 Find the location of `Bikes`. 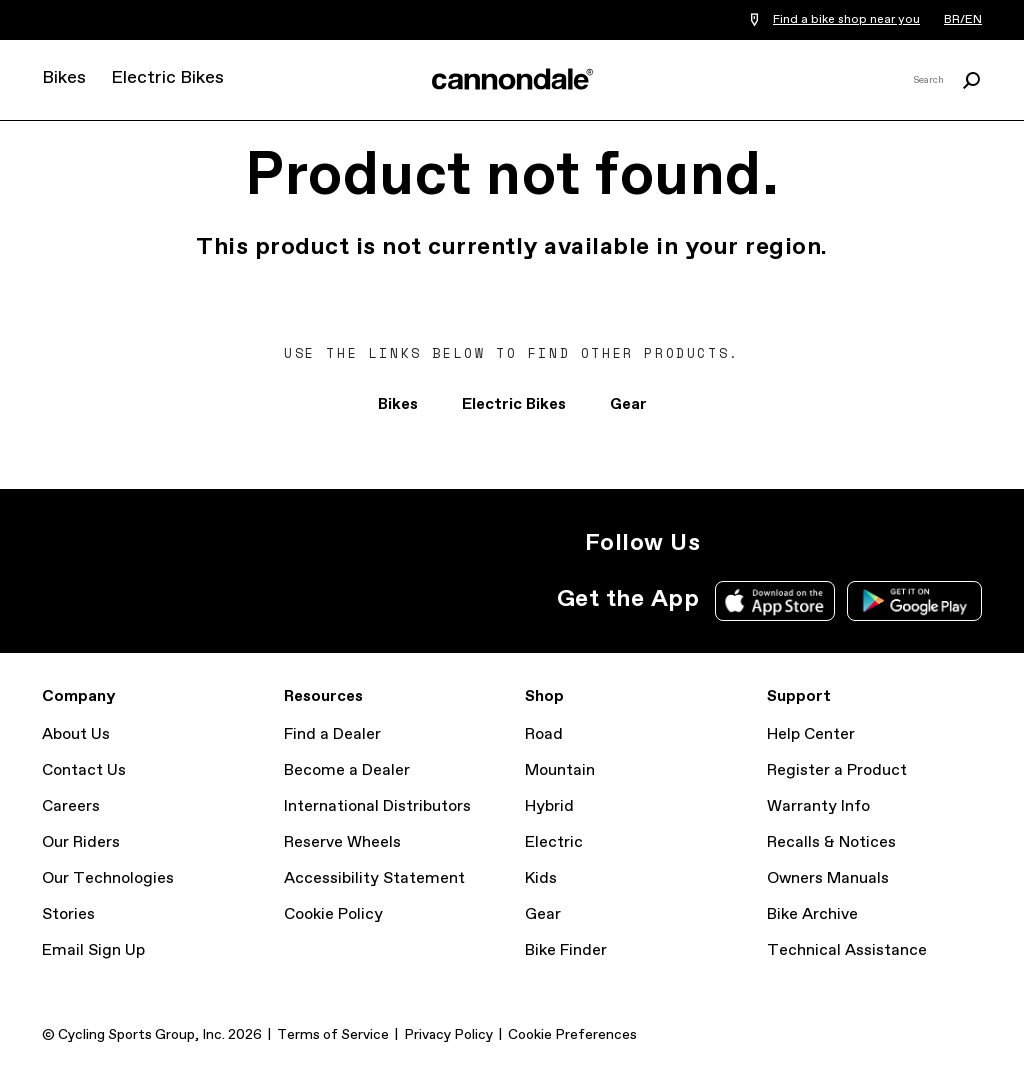

Bikes is located at coordinates (64, 78).